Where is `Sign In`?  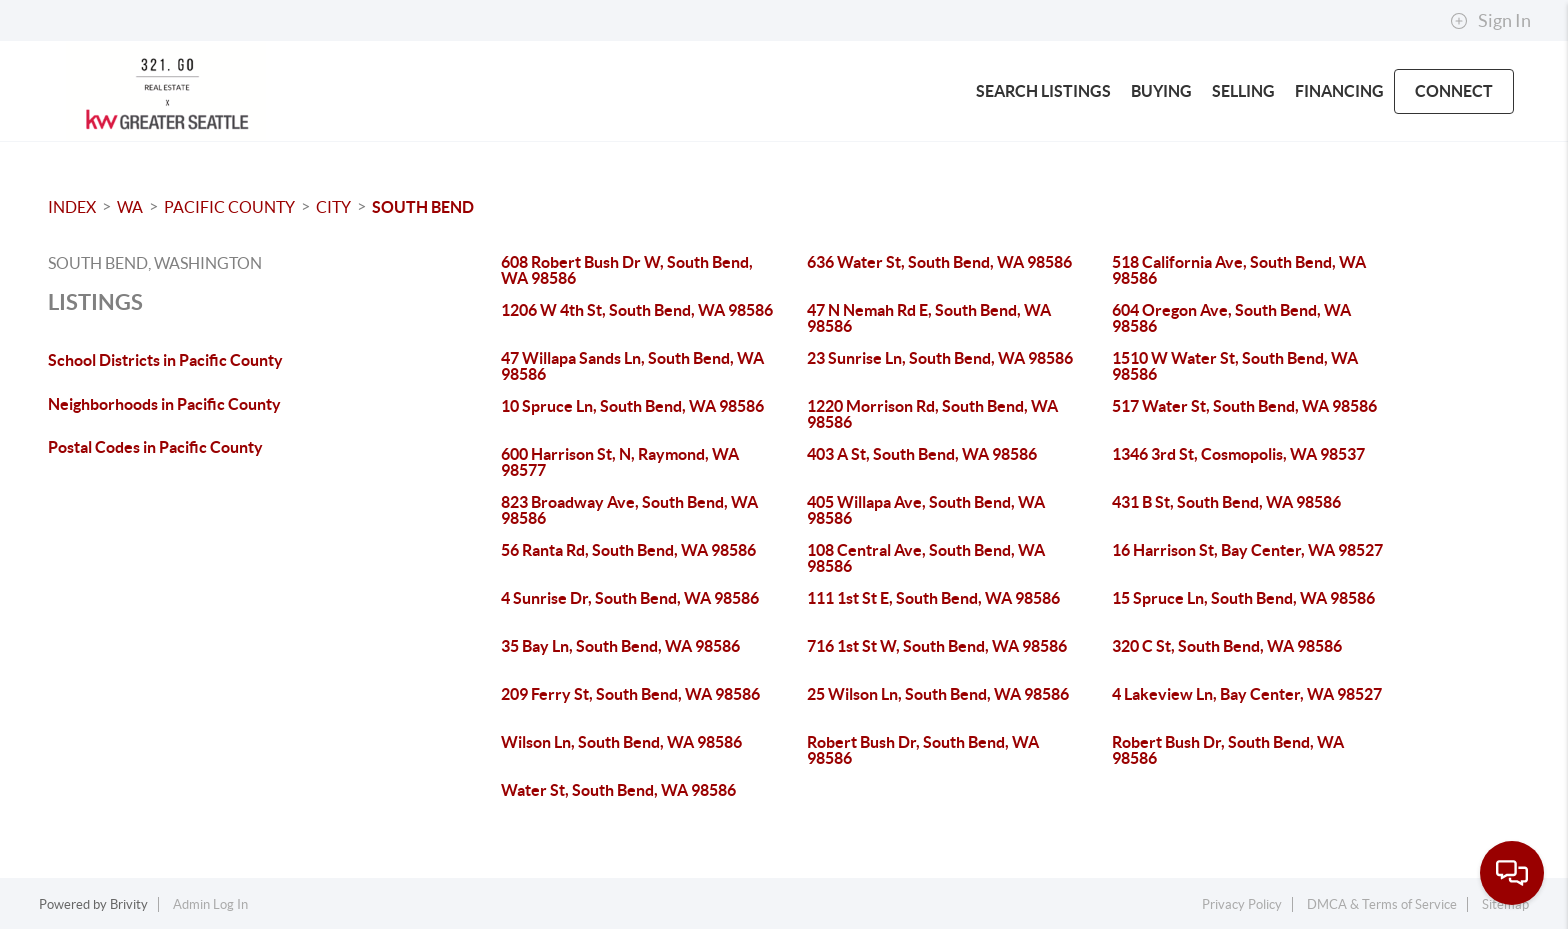 Sign In is located at coordinates (1490, 21).